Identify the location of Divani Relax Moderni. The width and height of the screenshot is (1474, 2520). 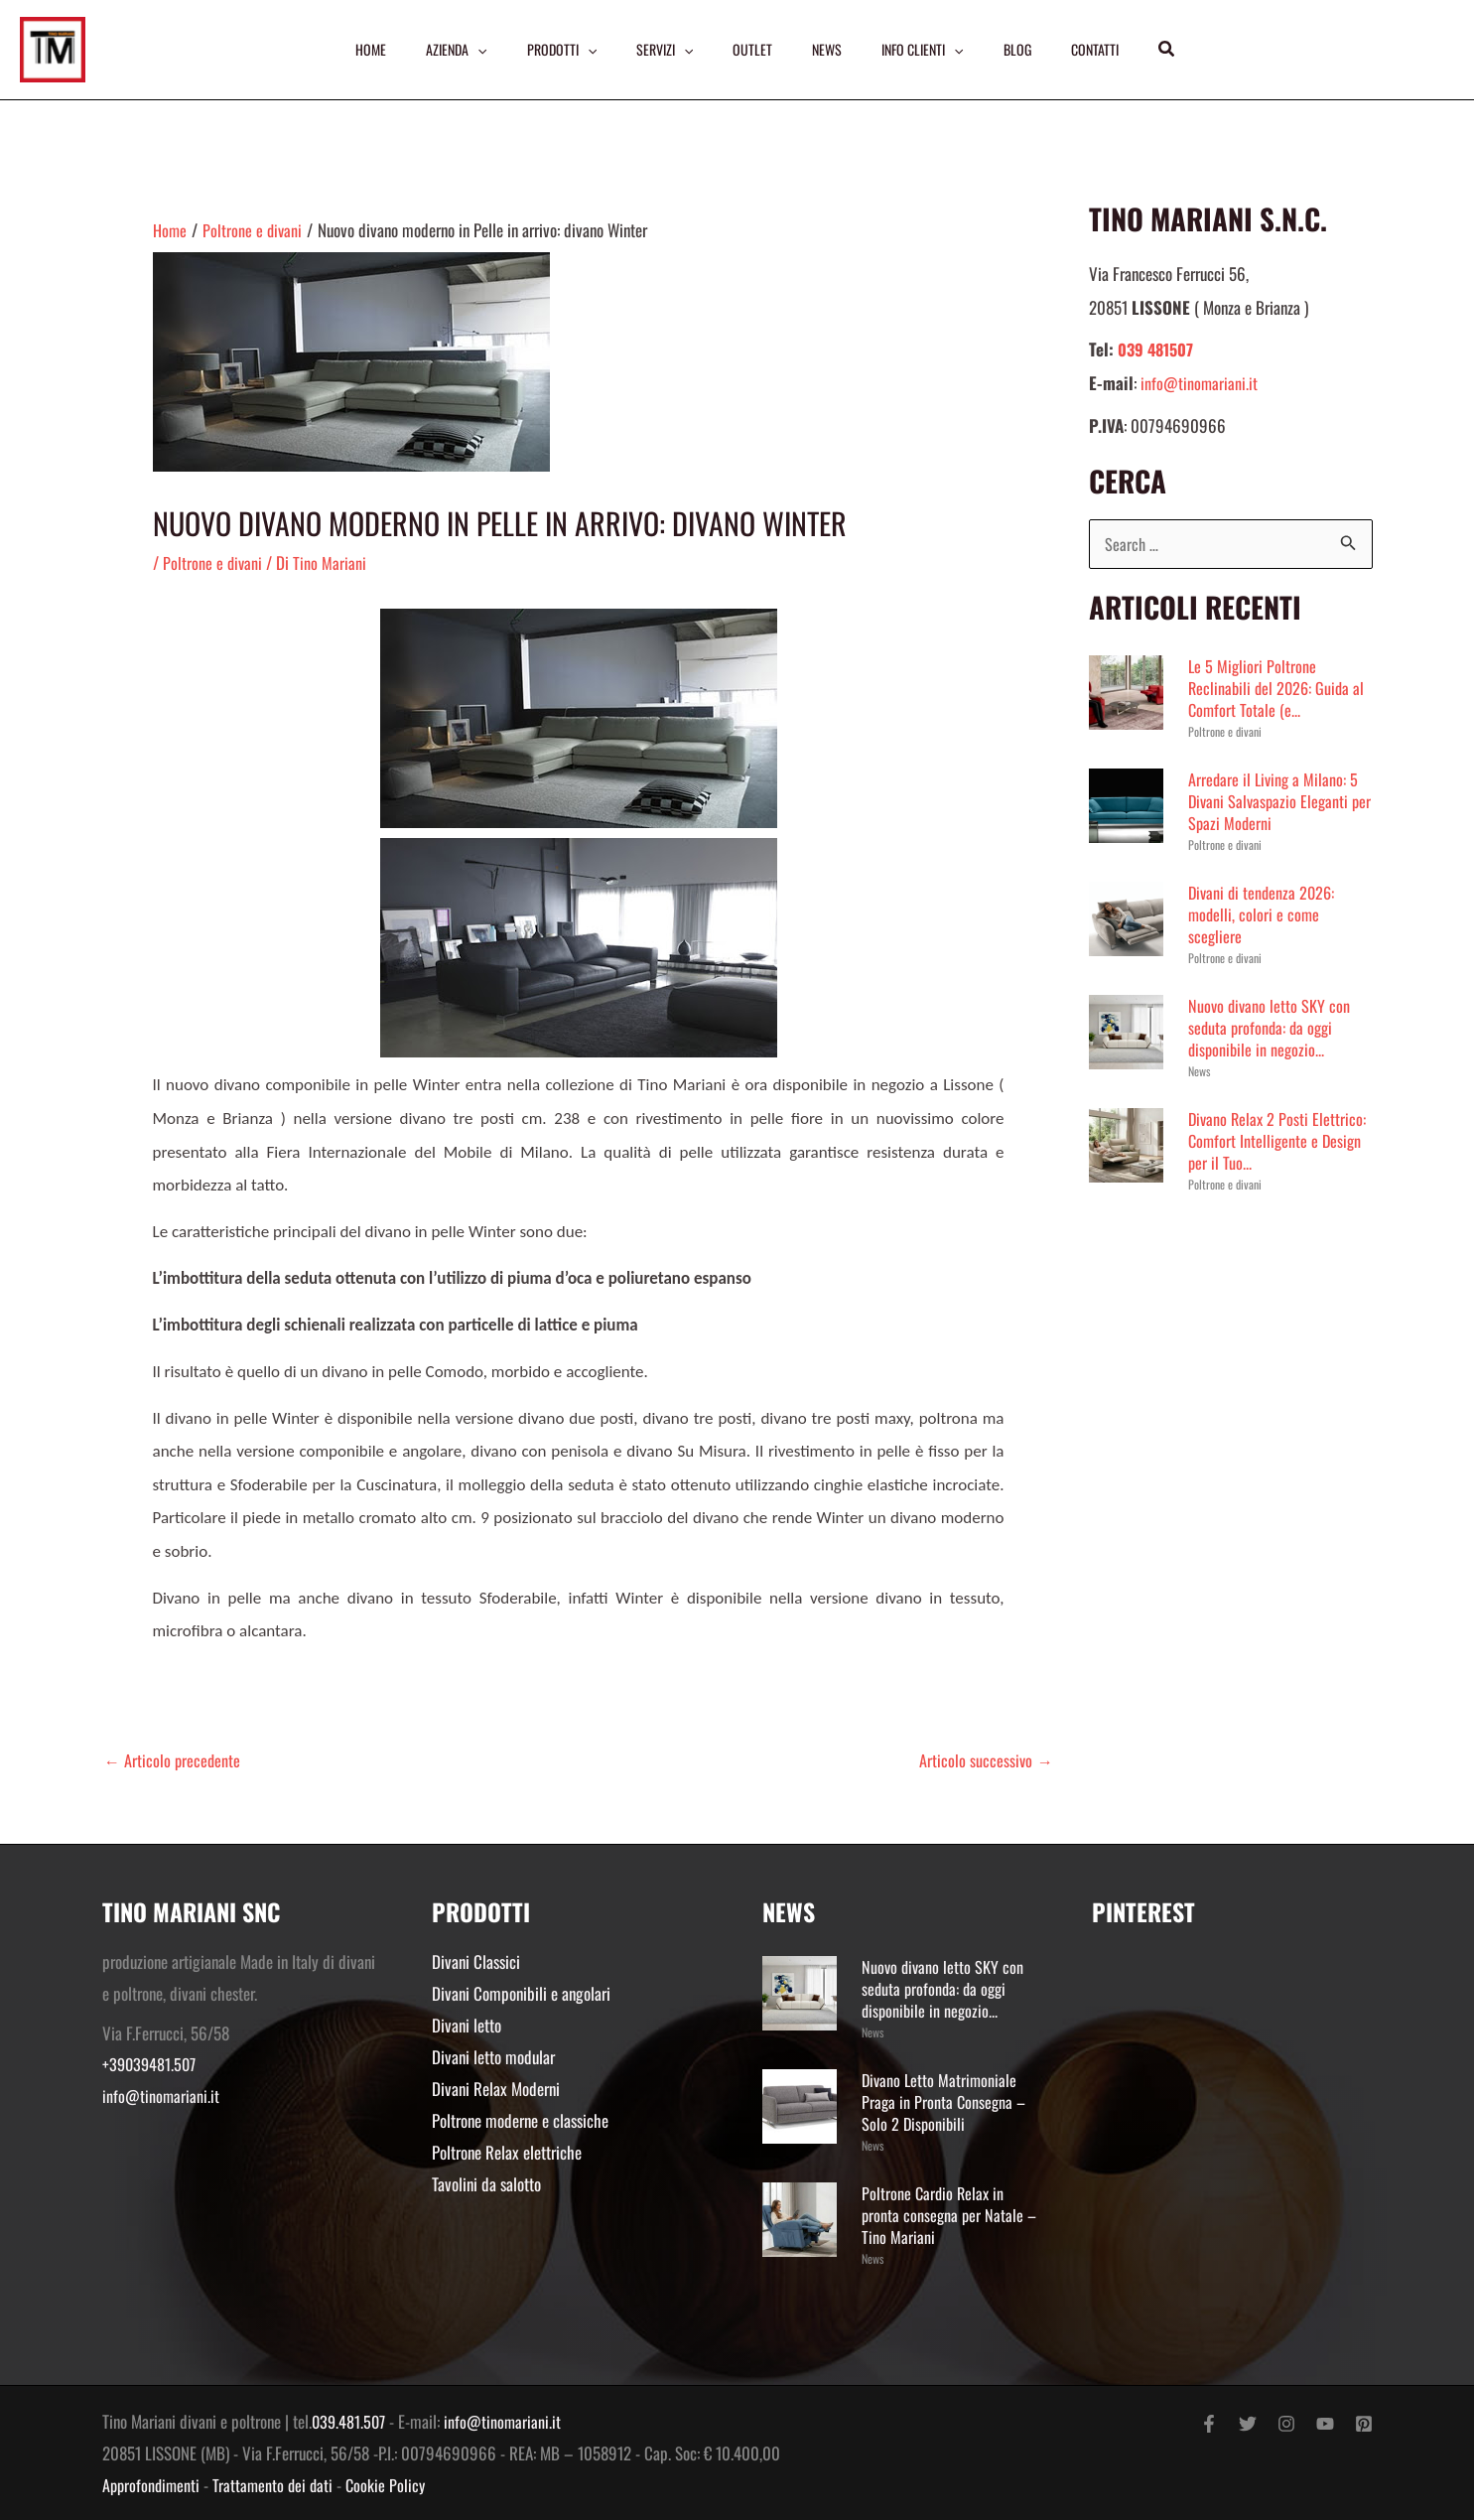
(496, 2087).